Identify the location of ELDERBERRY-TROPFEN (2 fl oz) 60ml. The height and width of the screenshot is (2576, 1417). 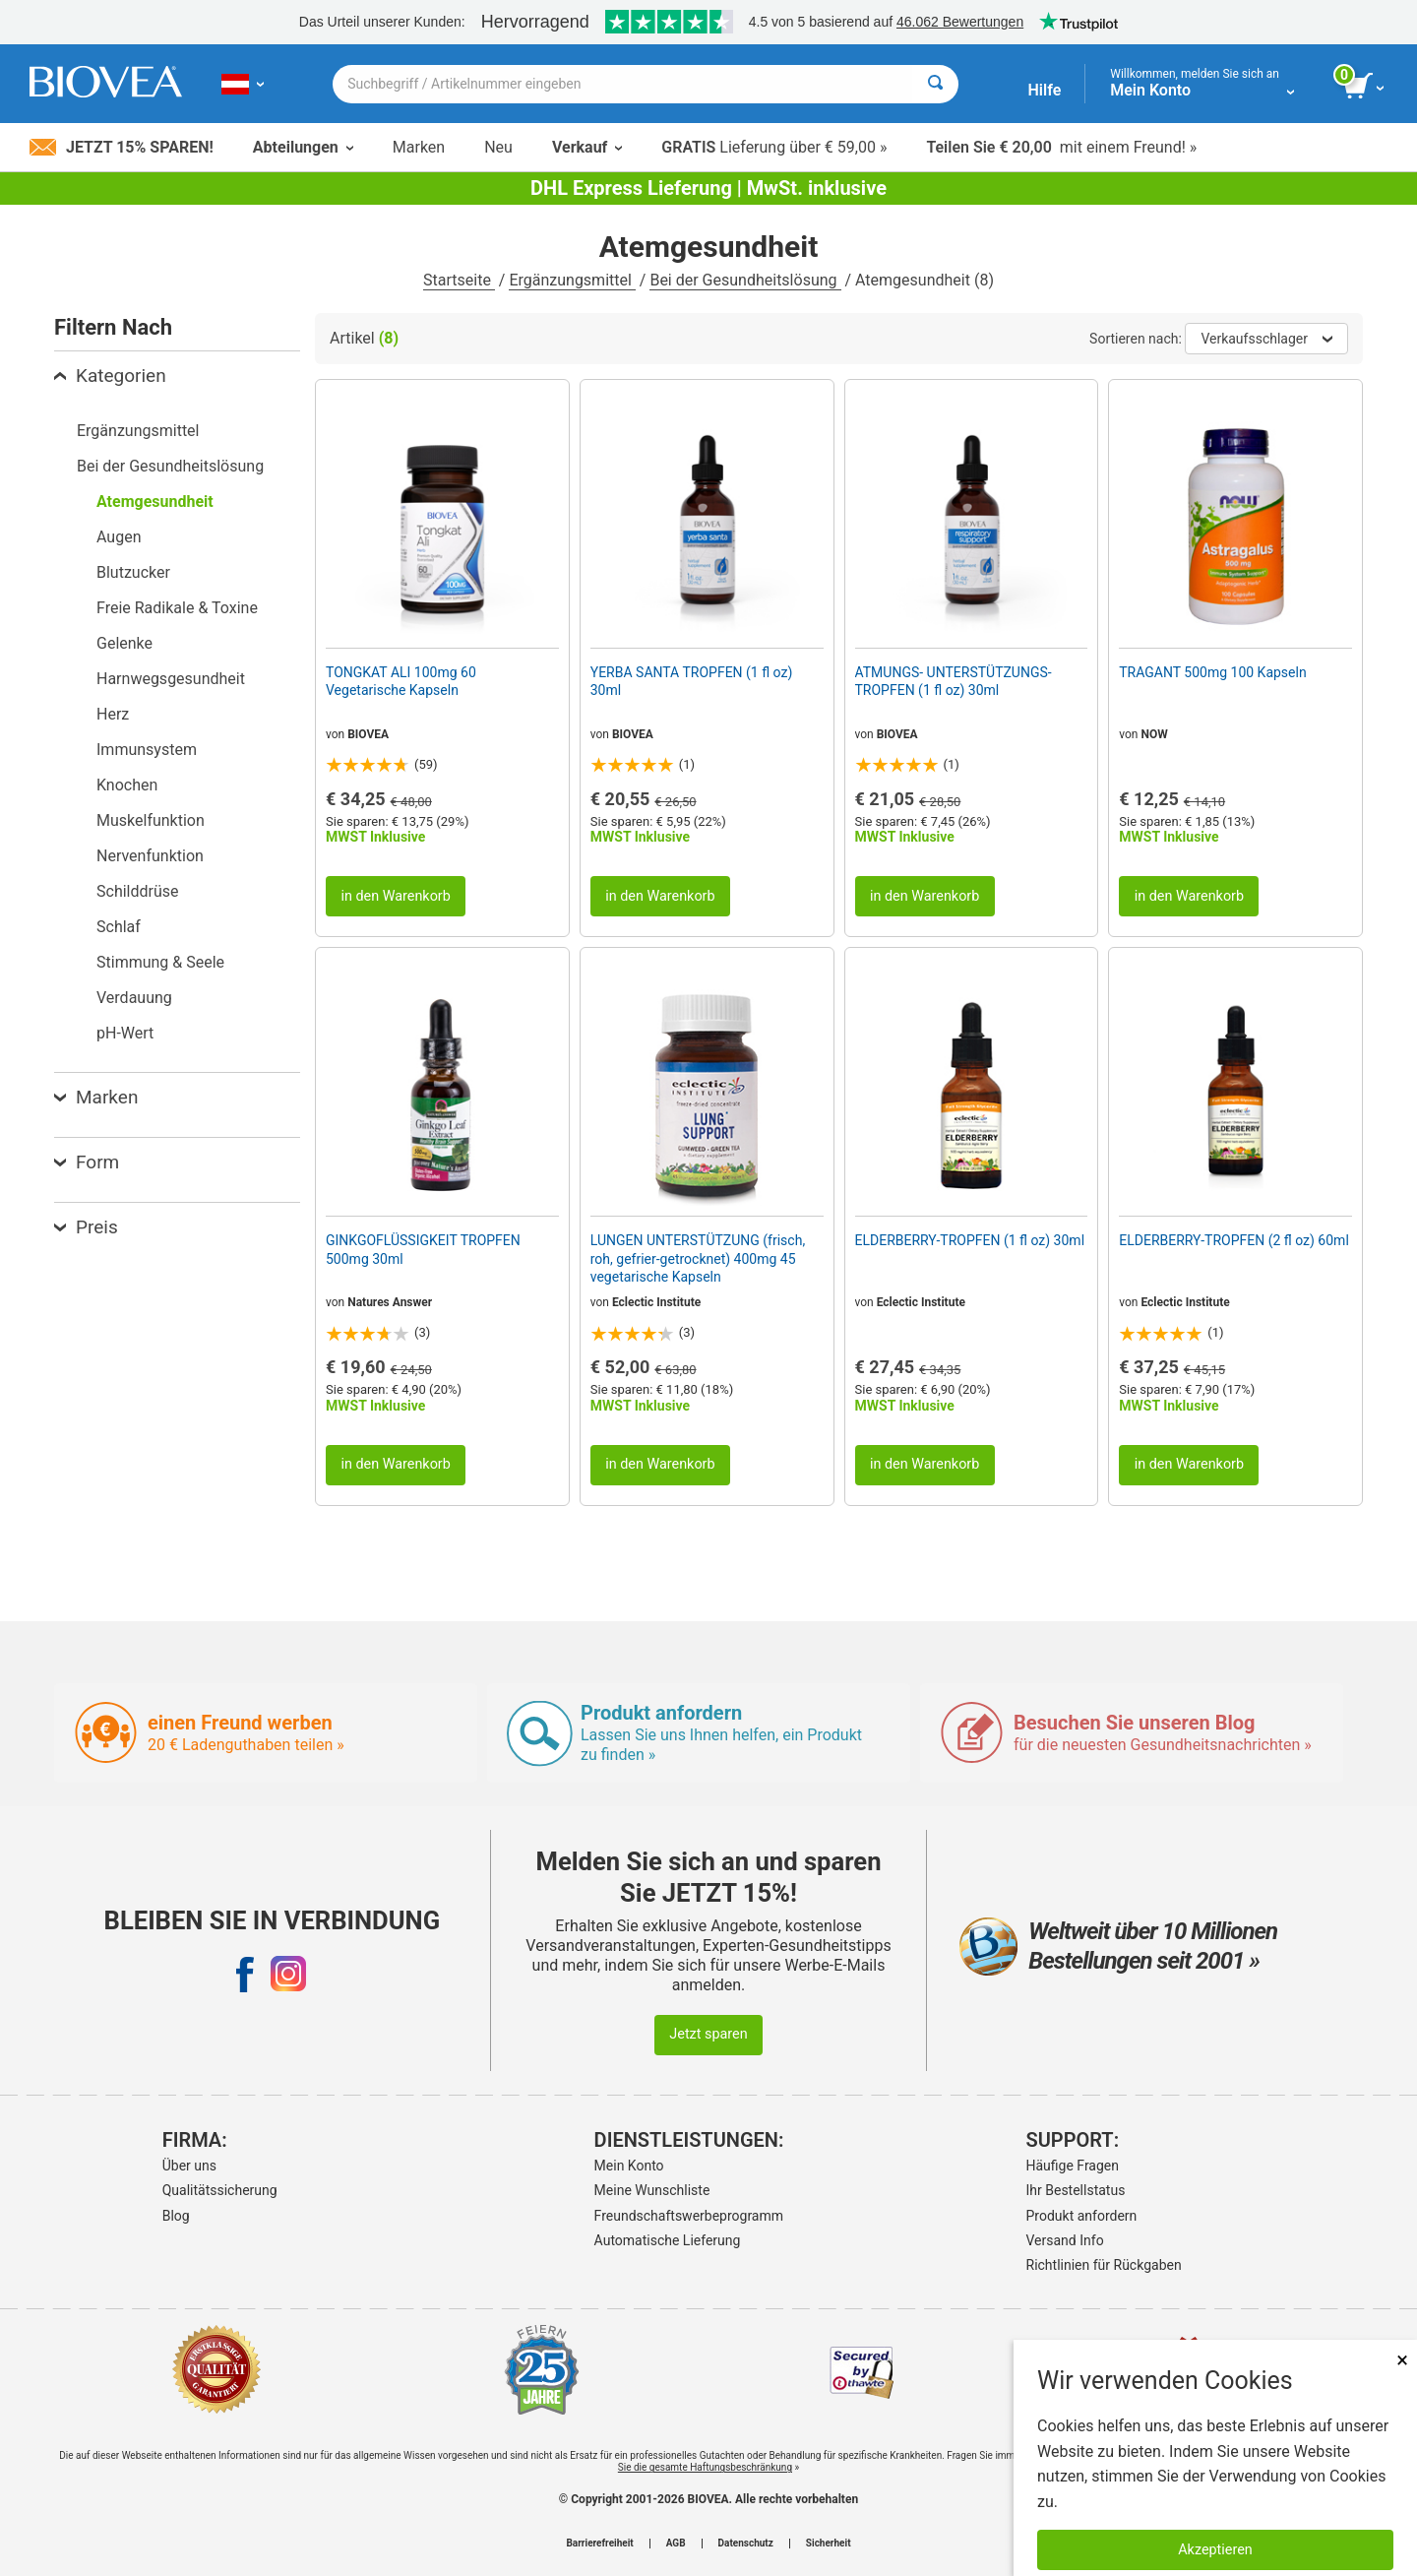
(1234, 1240).